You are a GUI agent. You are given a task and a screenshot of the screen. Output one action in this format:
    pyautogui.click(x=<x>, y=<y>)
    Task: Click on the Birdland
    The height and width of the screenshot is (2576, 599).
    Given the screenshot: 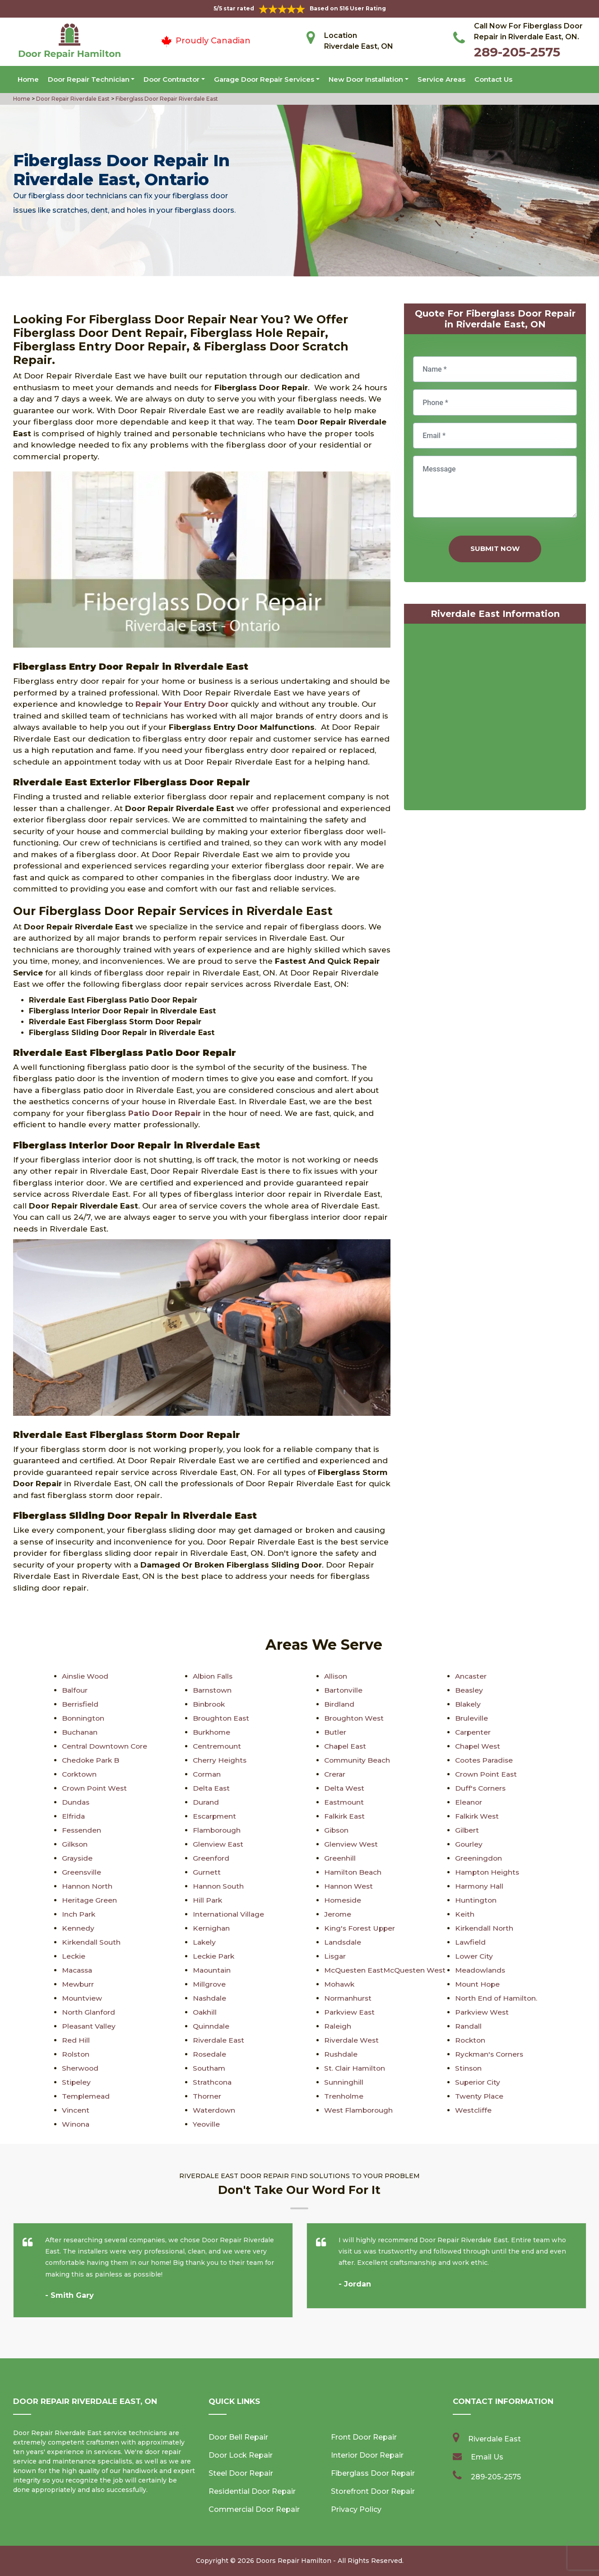 What is the action you would take?
    pyautogui.click(x=339, y=1704)
    